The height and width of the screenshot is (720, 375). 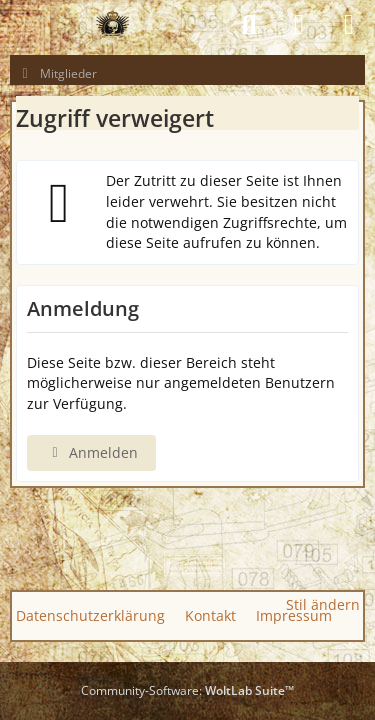 I want to click on [GAS GUN EMPIRE - CONQUER THE WORLD OF GAS GUNS], so click(x=112, y=25).